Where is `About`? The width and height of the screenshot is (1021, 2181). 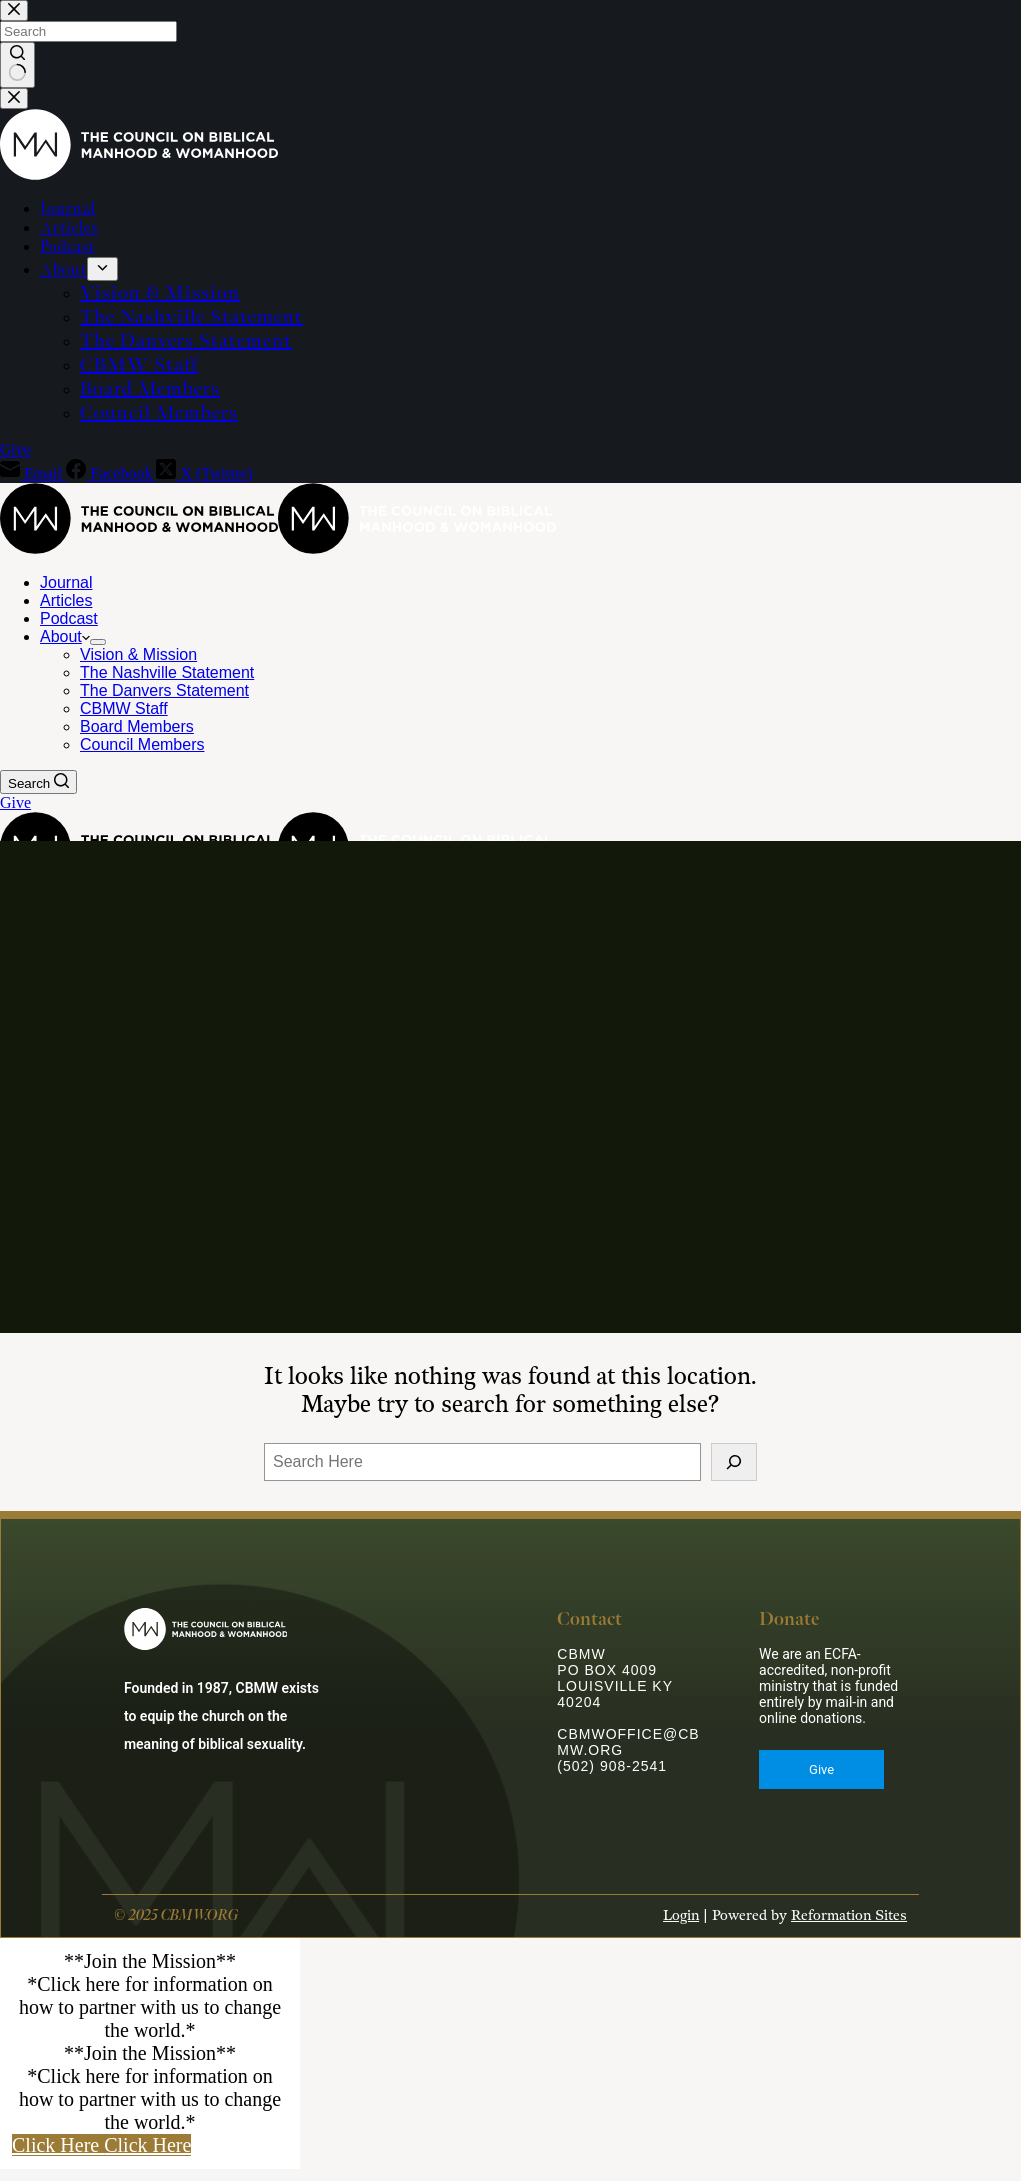
About is located at coordinates (65, 636).